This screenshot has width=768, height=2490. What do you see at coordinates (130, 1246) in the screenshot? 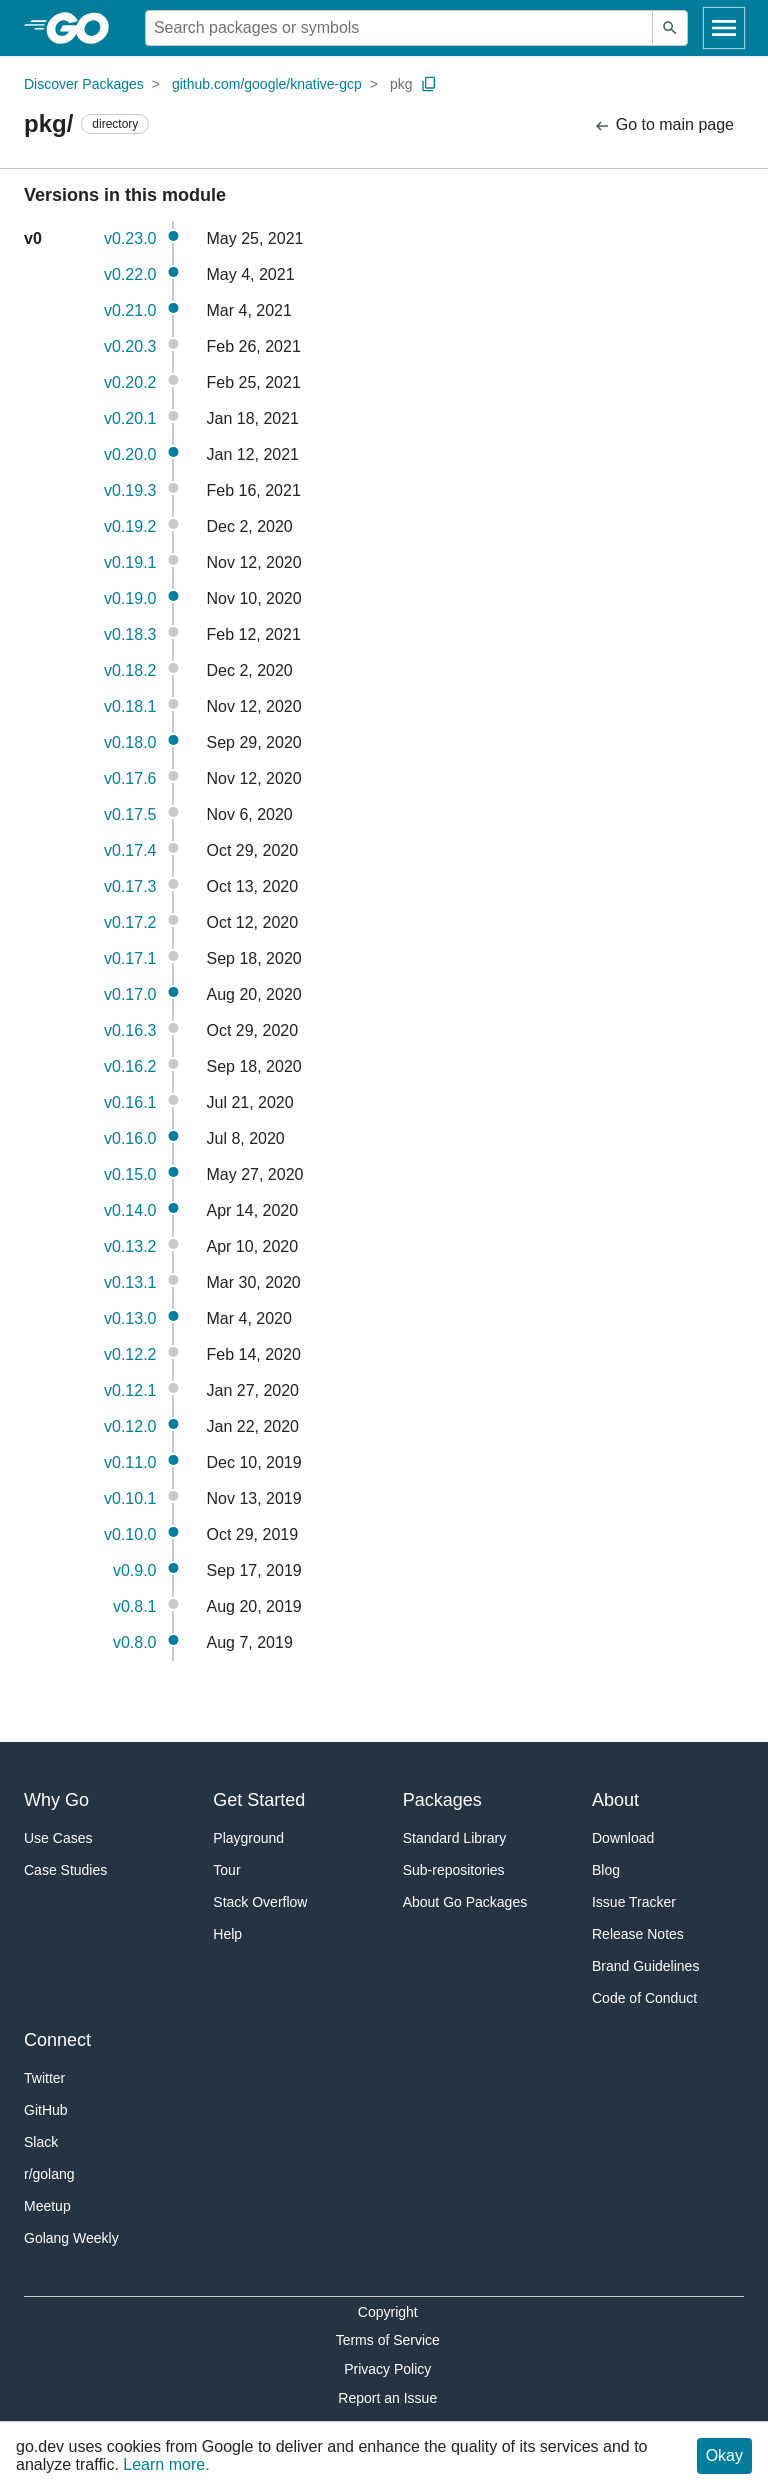
I see `v0.13.2` at bounding box center [130, 1246].